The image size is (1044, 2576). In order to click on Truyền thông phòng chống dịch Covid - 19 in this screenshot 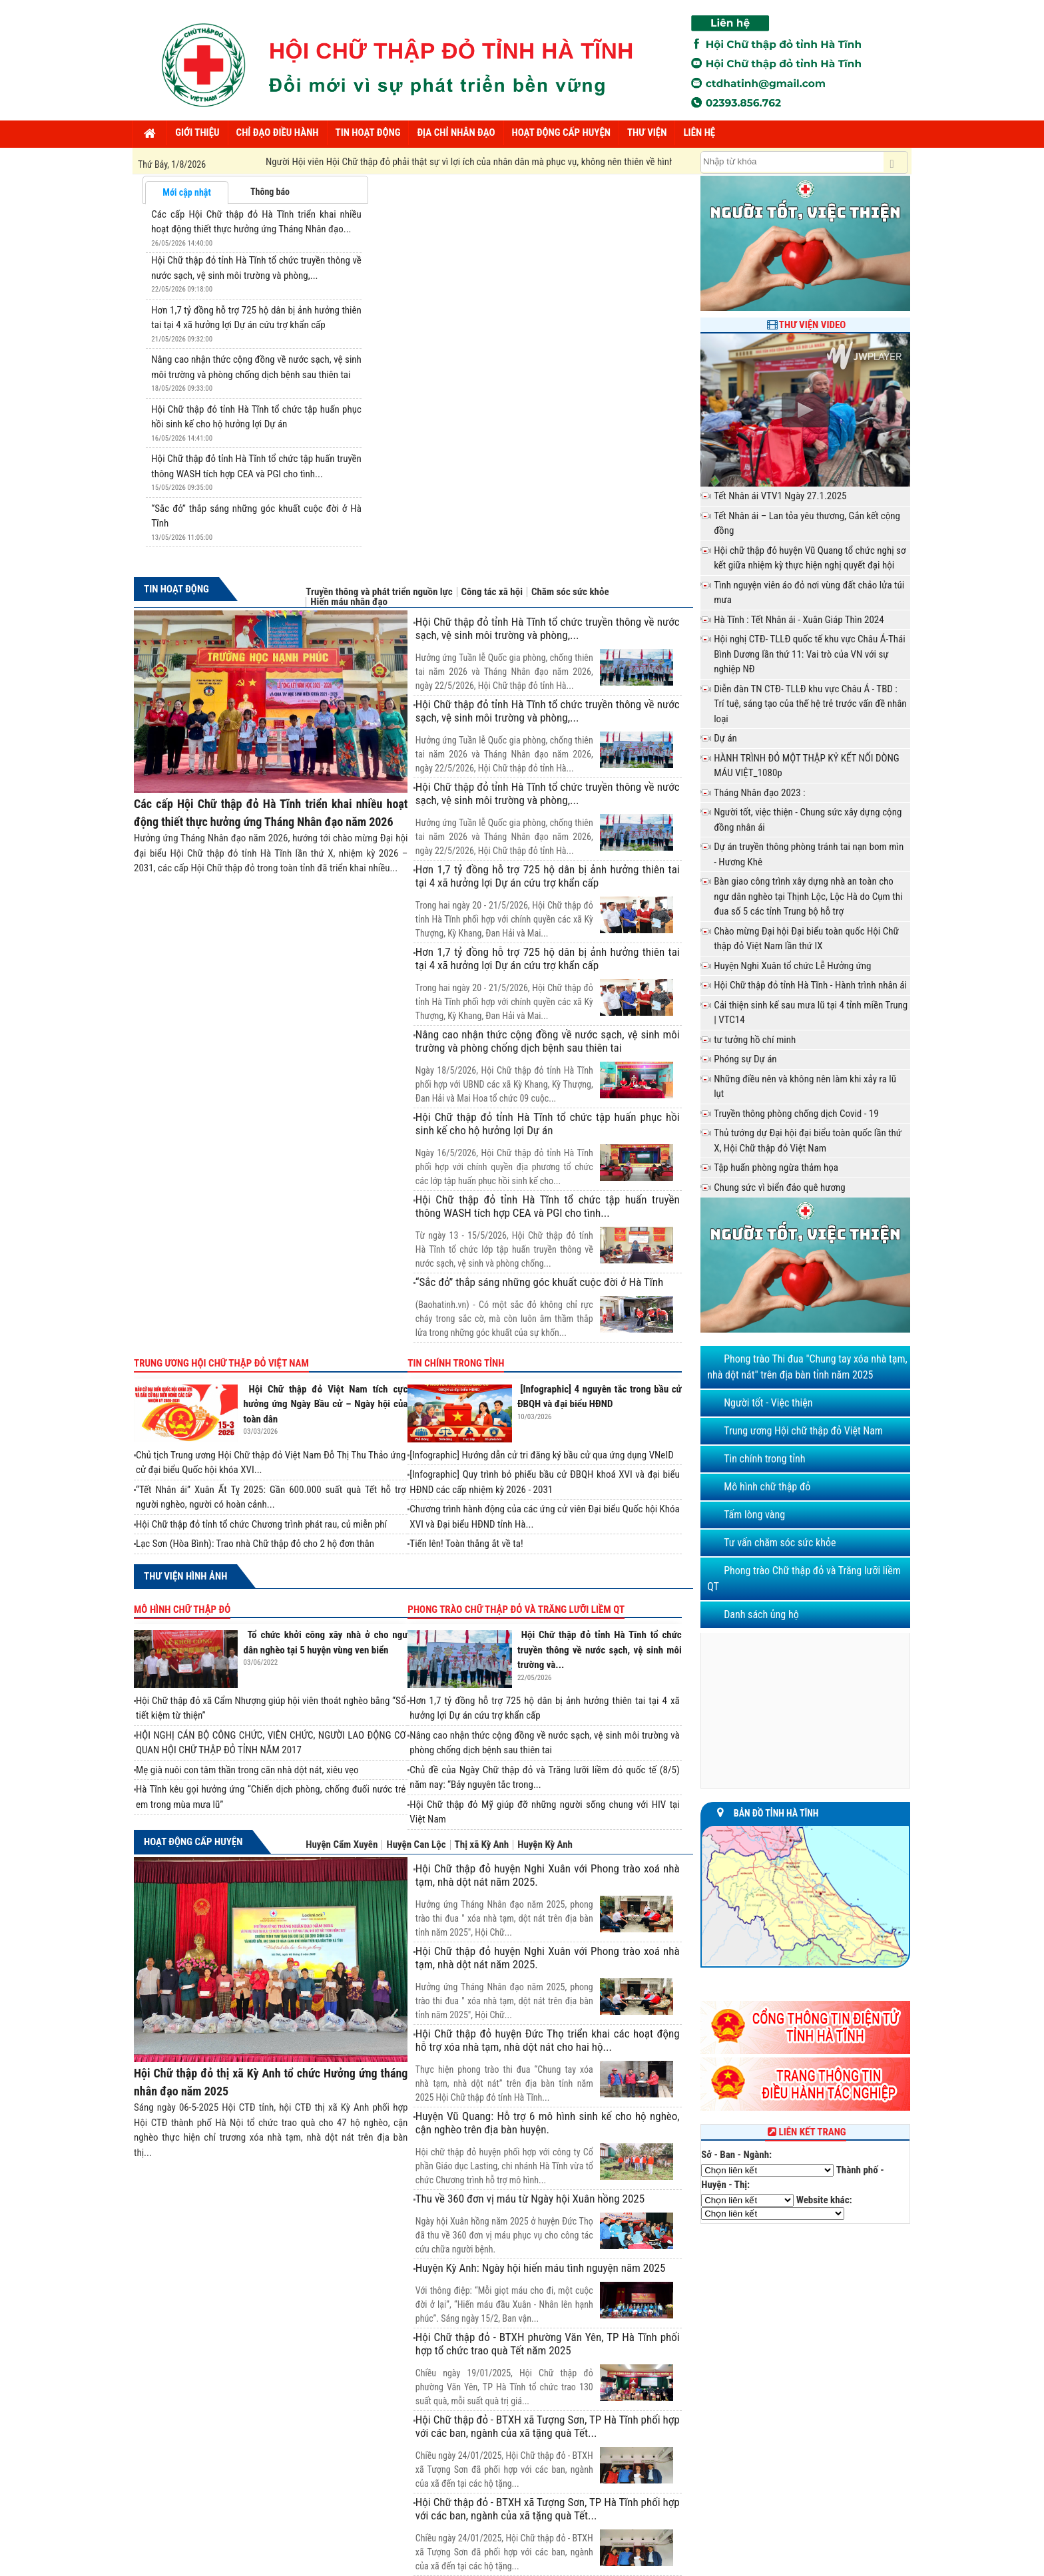, I will do `click(796, 1114)`.